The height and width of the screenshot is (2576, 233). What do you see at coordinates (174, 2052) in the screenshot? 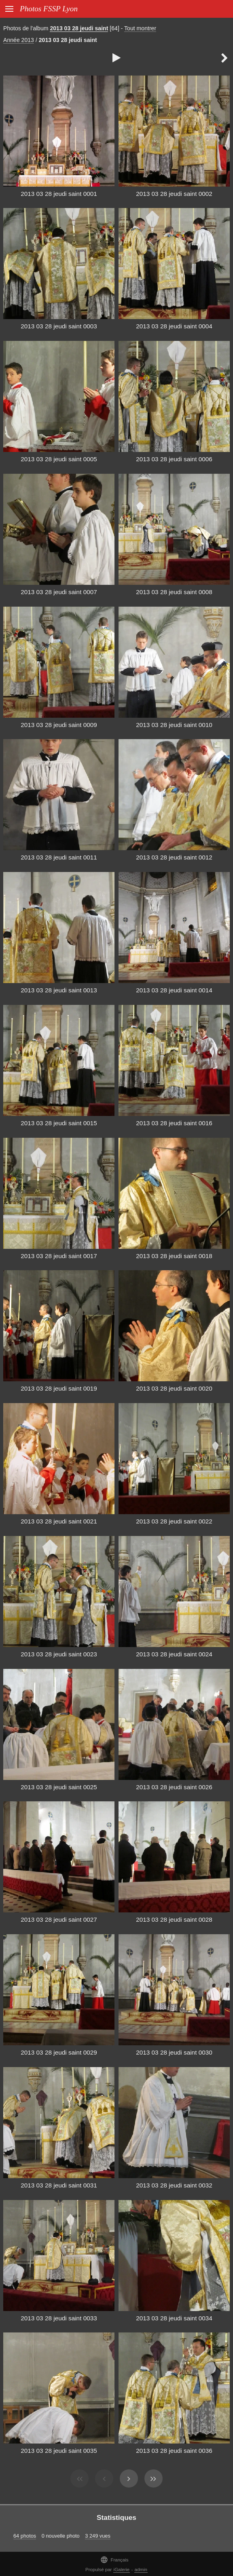
I see `2013 03 28 jeudi saint 0030` at bounding box center [174, 2052].